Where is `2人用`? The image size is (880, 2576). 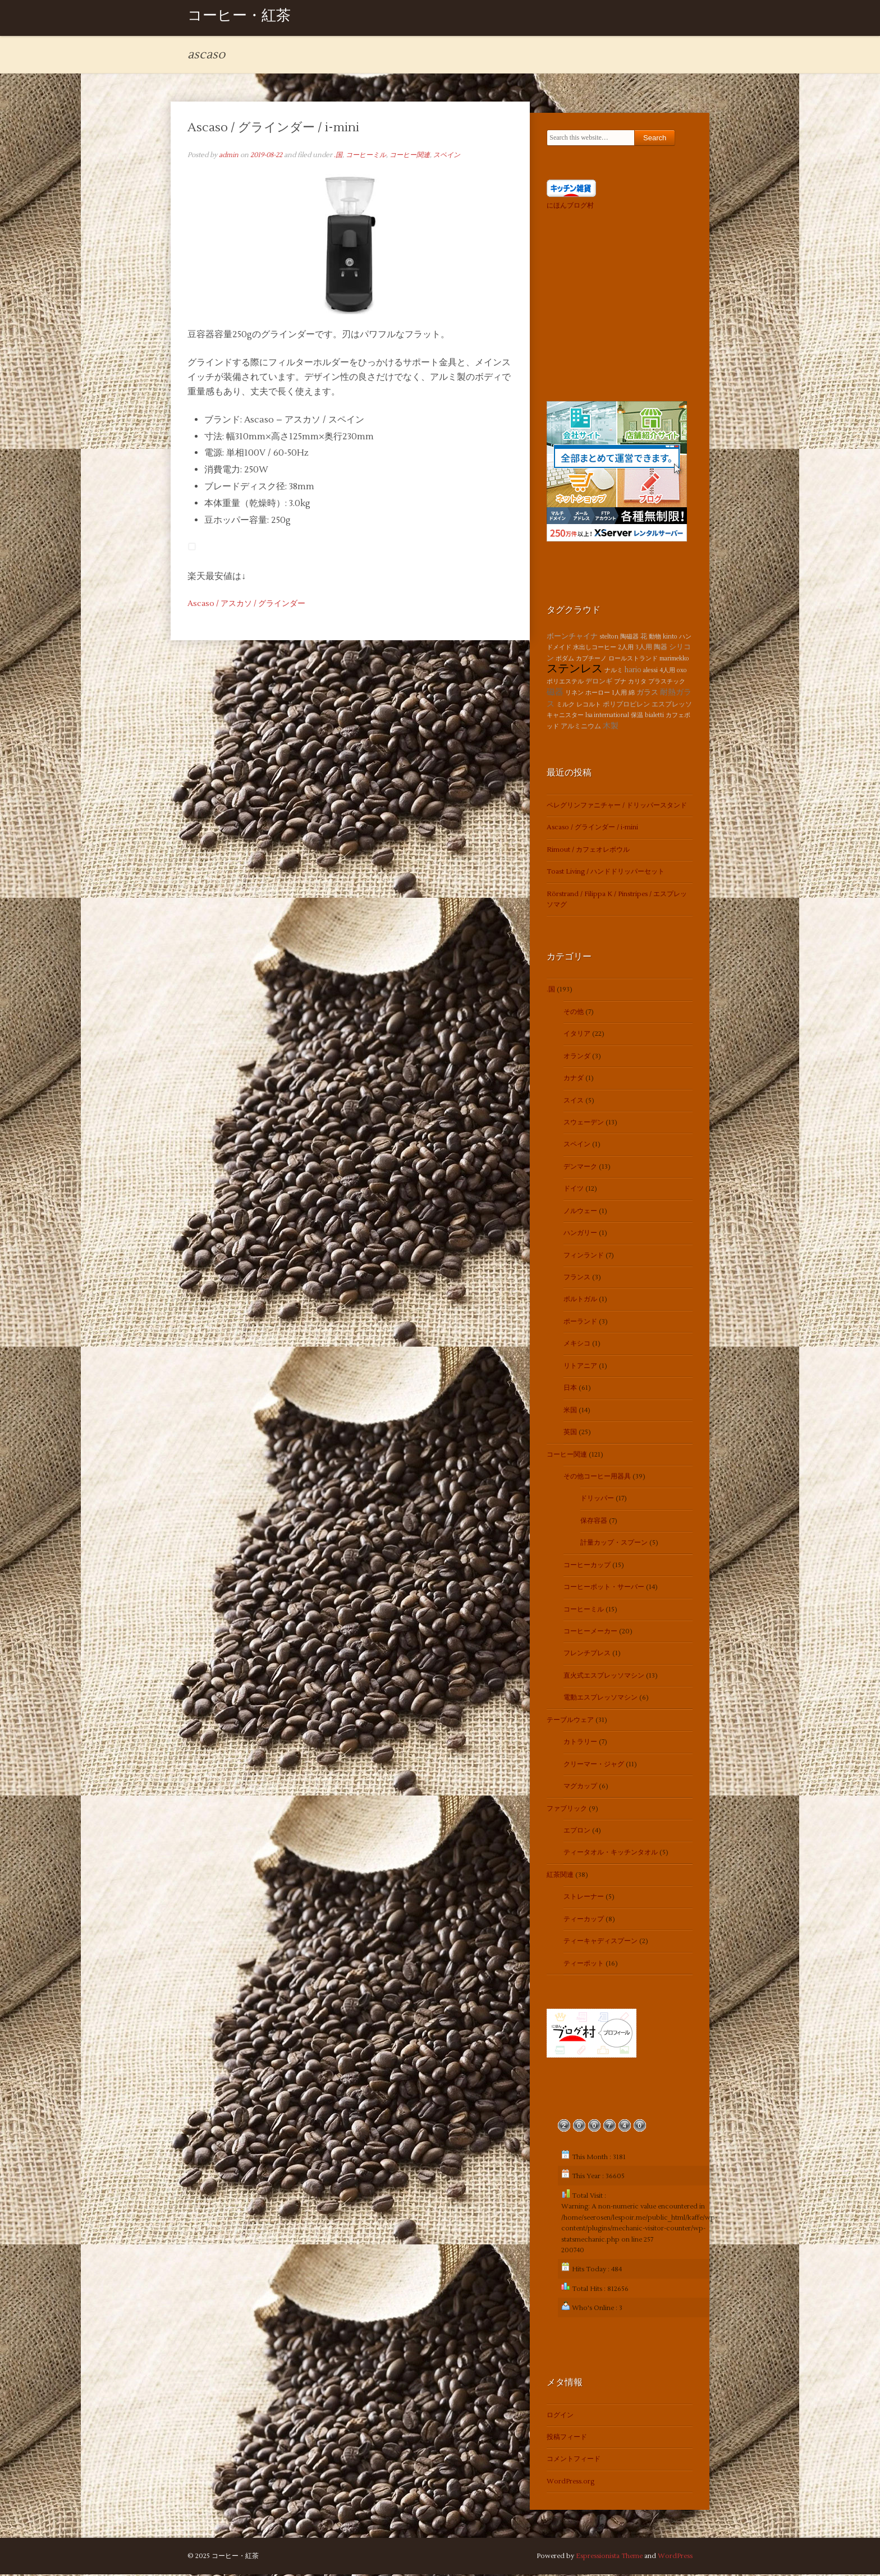
2人用 is located at coordinates (626, 649).